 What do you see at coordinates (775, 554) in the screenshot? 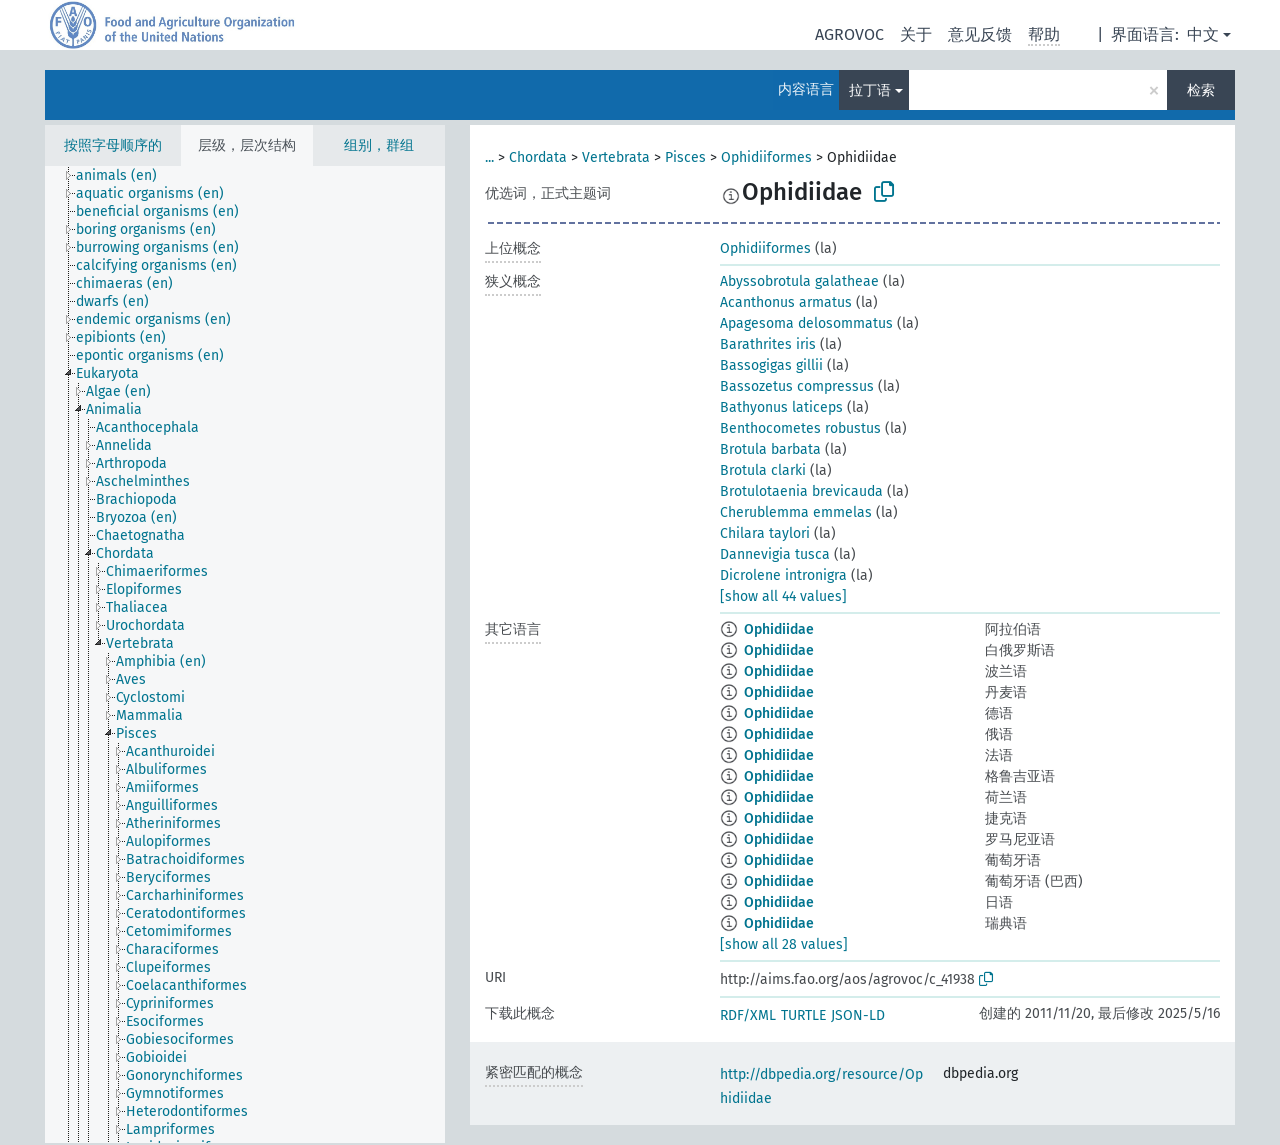
I see `Dannevigia tusca` at bounding box center [775, 554].